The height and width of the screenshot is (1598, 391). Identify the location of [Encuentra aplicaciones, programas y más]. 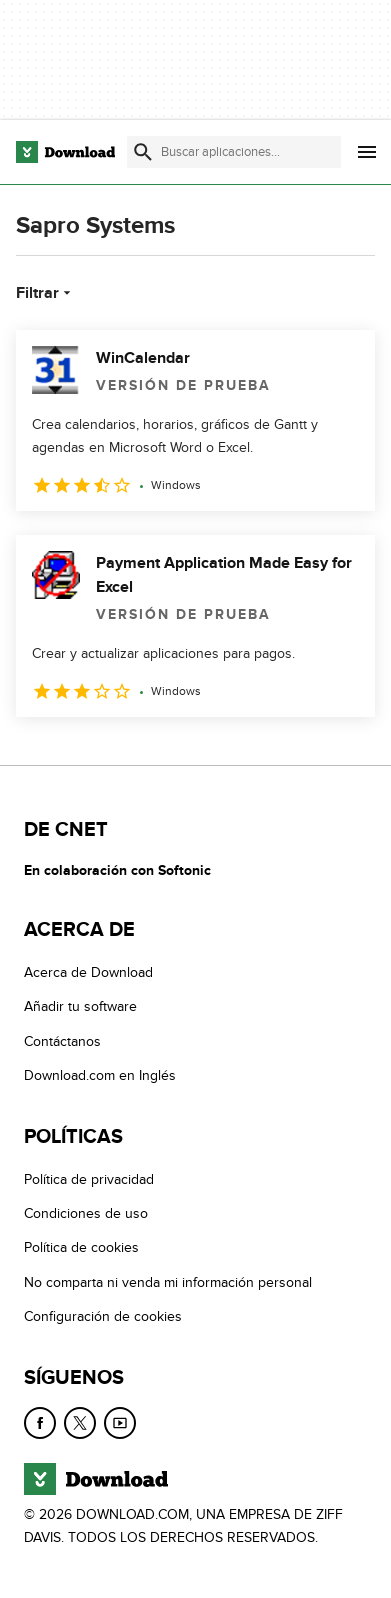
(234, 152).